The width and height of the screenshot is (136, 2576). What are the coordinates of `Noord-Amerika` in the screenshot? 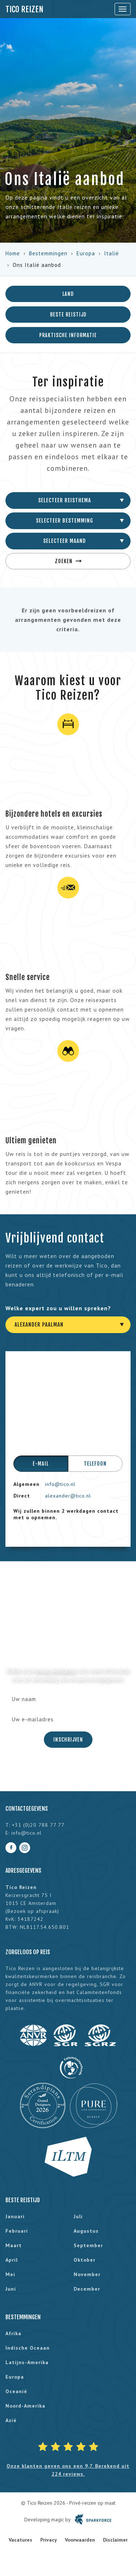 It's located at (25, 2406).